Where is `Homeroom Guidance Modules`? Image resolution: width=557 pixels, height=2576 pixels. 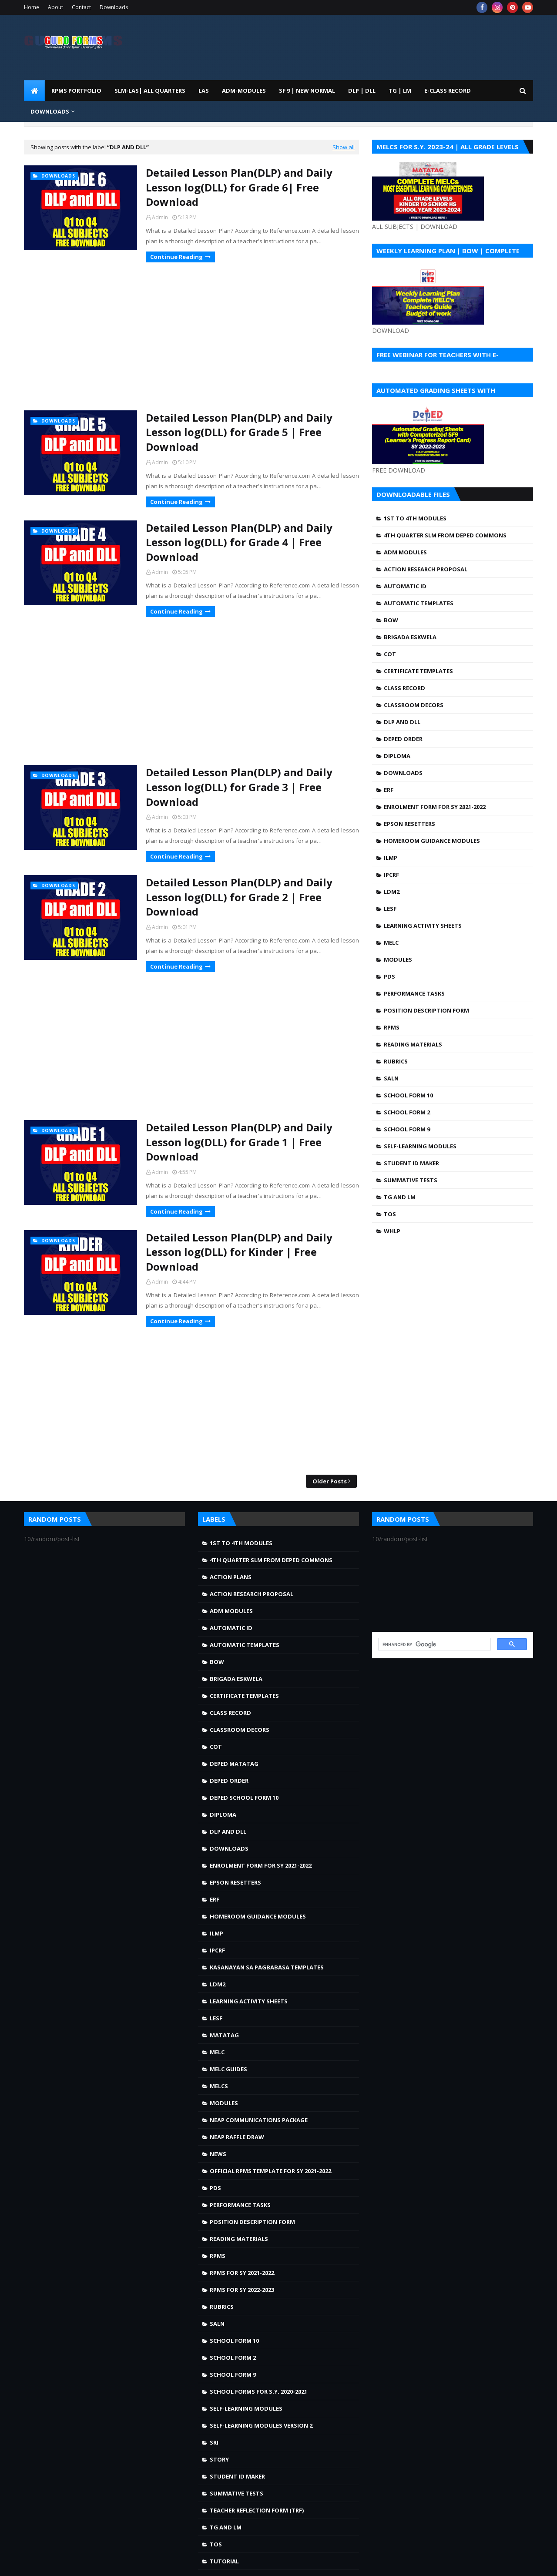
Homeroom Guidance Modules is located at coordinates (432, 841).